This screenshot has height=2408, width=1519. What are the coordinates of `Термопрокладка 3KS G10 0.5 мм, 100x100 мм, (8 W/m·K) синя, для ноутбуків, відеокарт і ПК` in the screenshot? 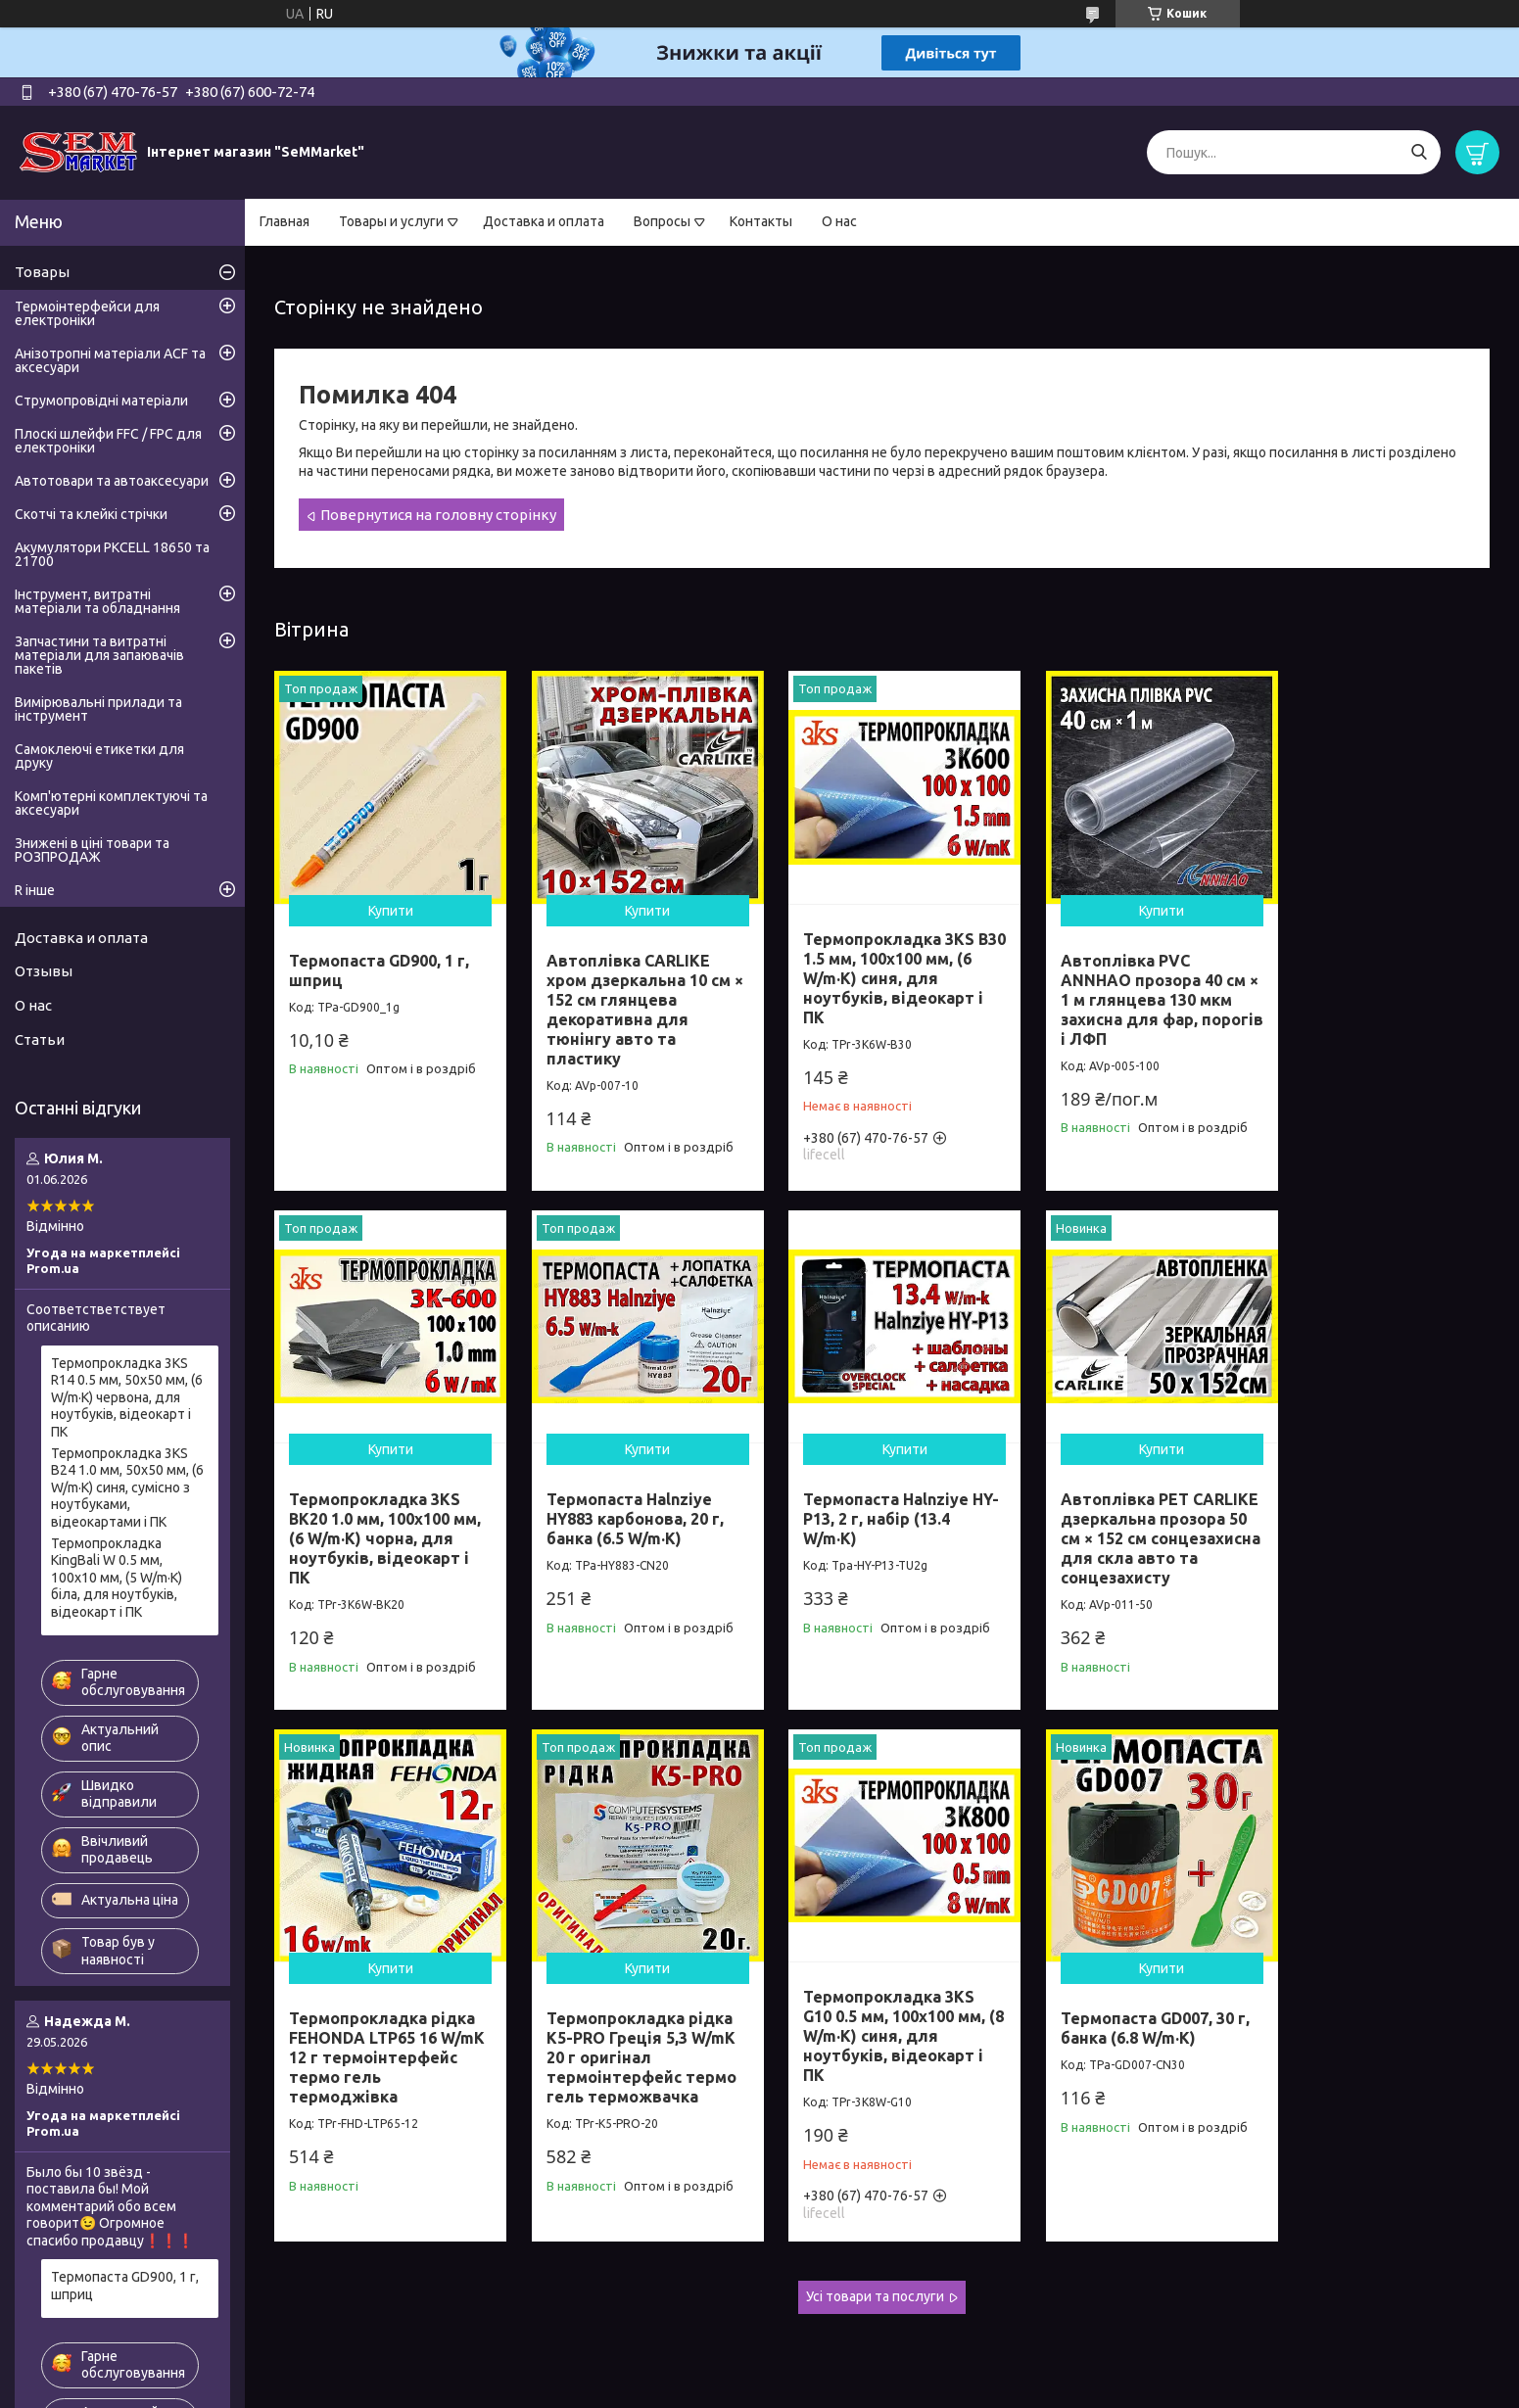 It's located at (380, 2008).